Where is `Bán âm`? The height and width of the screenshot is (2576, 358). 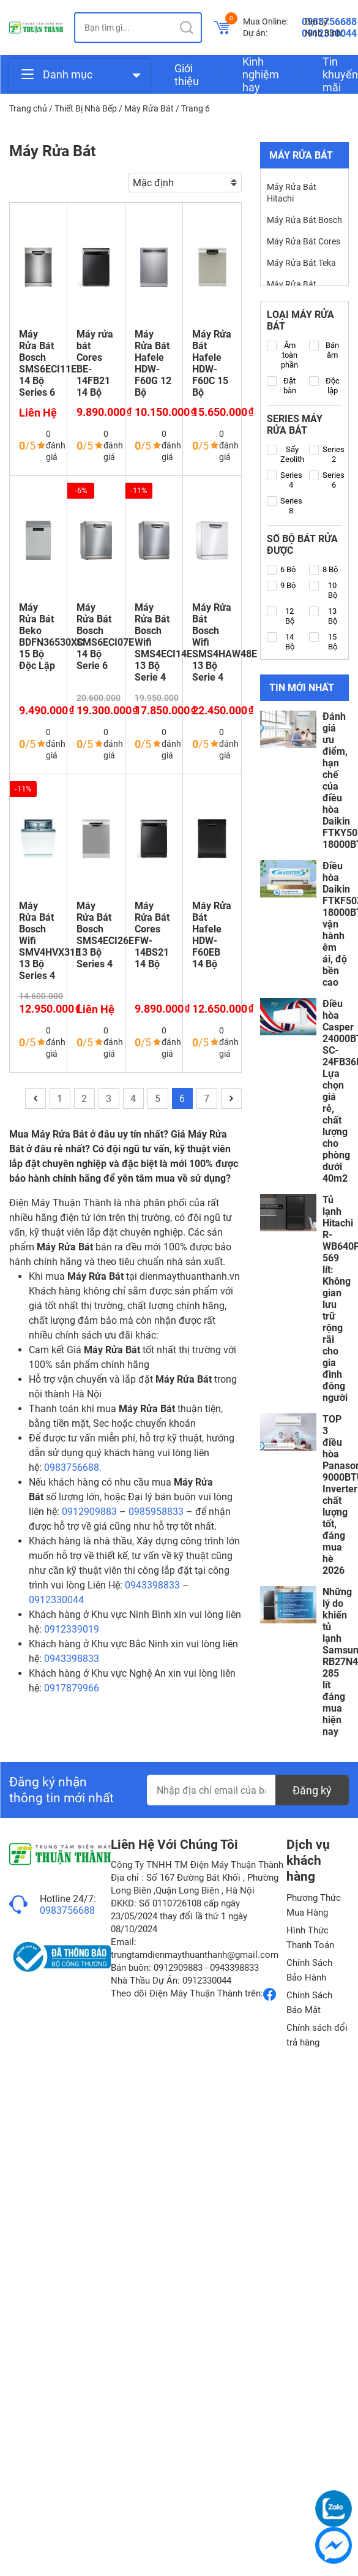 Bán âm is located at coordinates (324, 350).